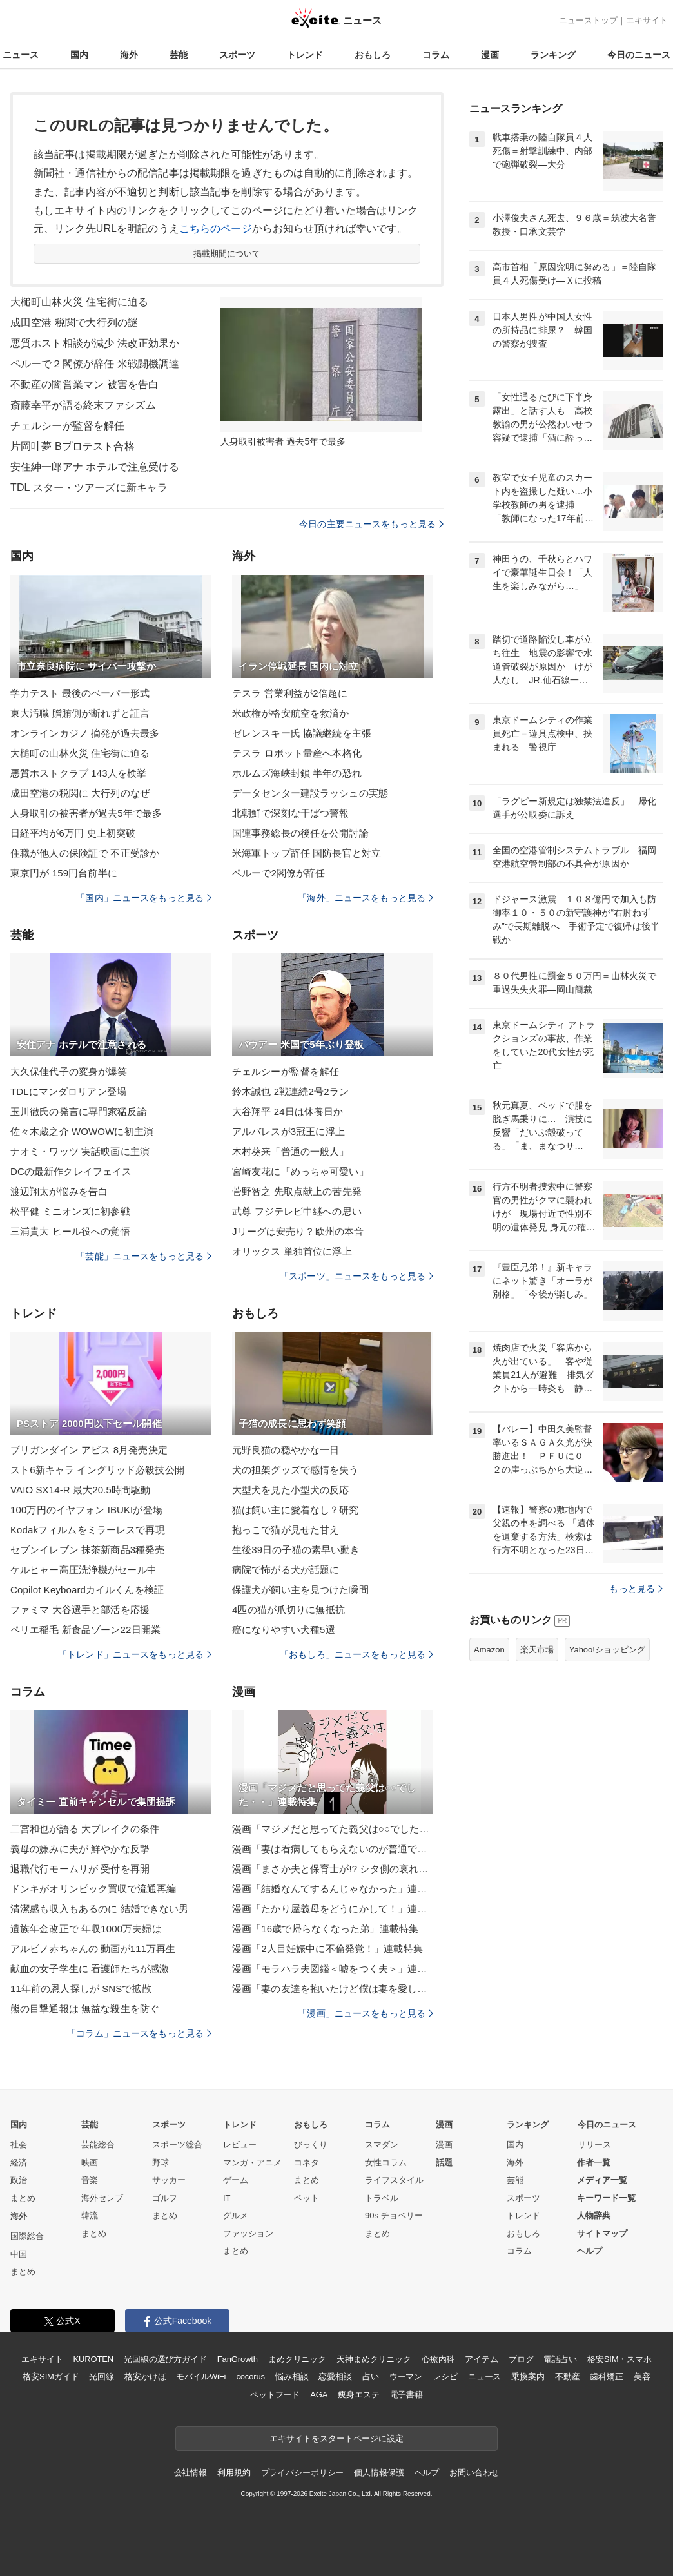 This screenshot has width=673, height=2576. I want to click on 漫画「結婚なんてするんじゃなかった」連載特集, so click(332, 1888).